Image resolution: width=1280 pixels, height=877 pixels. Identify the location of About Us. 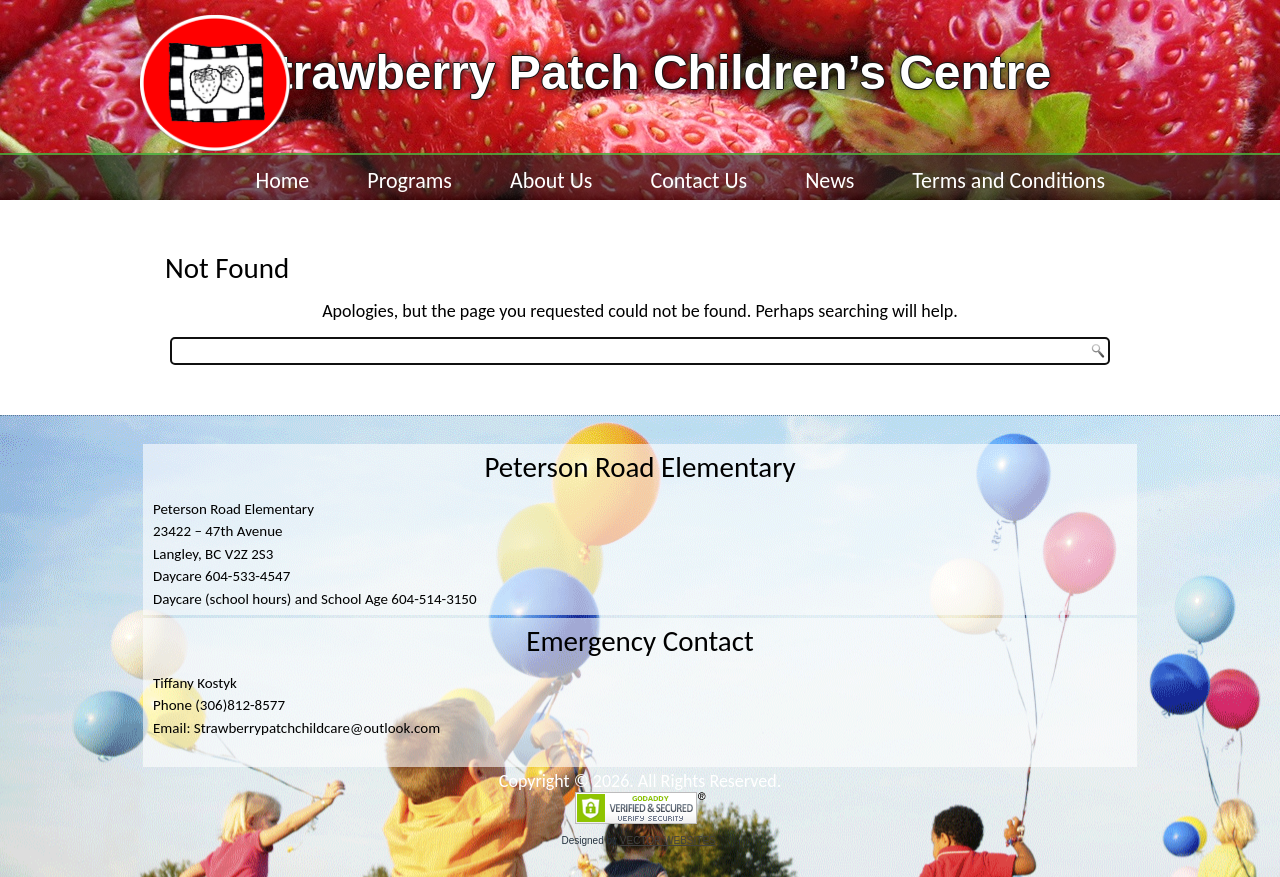
(551, 180).